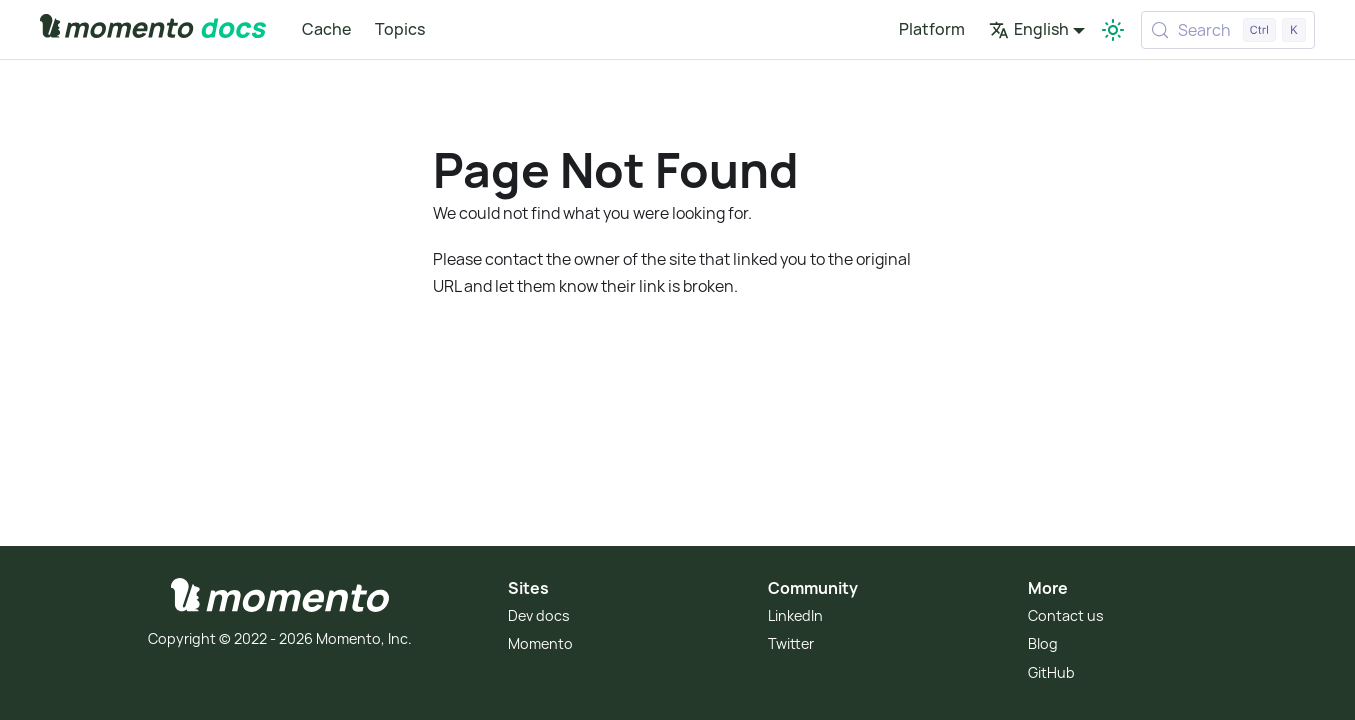  What do you see at coordinates (1043, 643) in the screenshot?
I see `Blog` at bounding box center [1043, 643].